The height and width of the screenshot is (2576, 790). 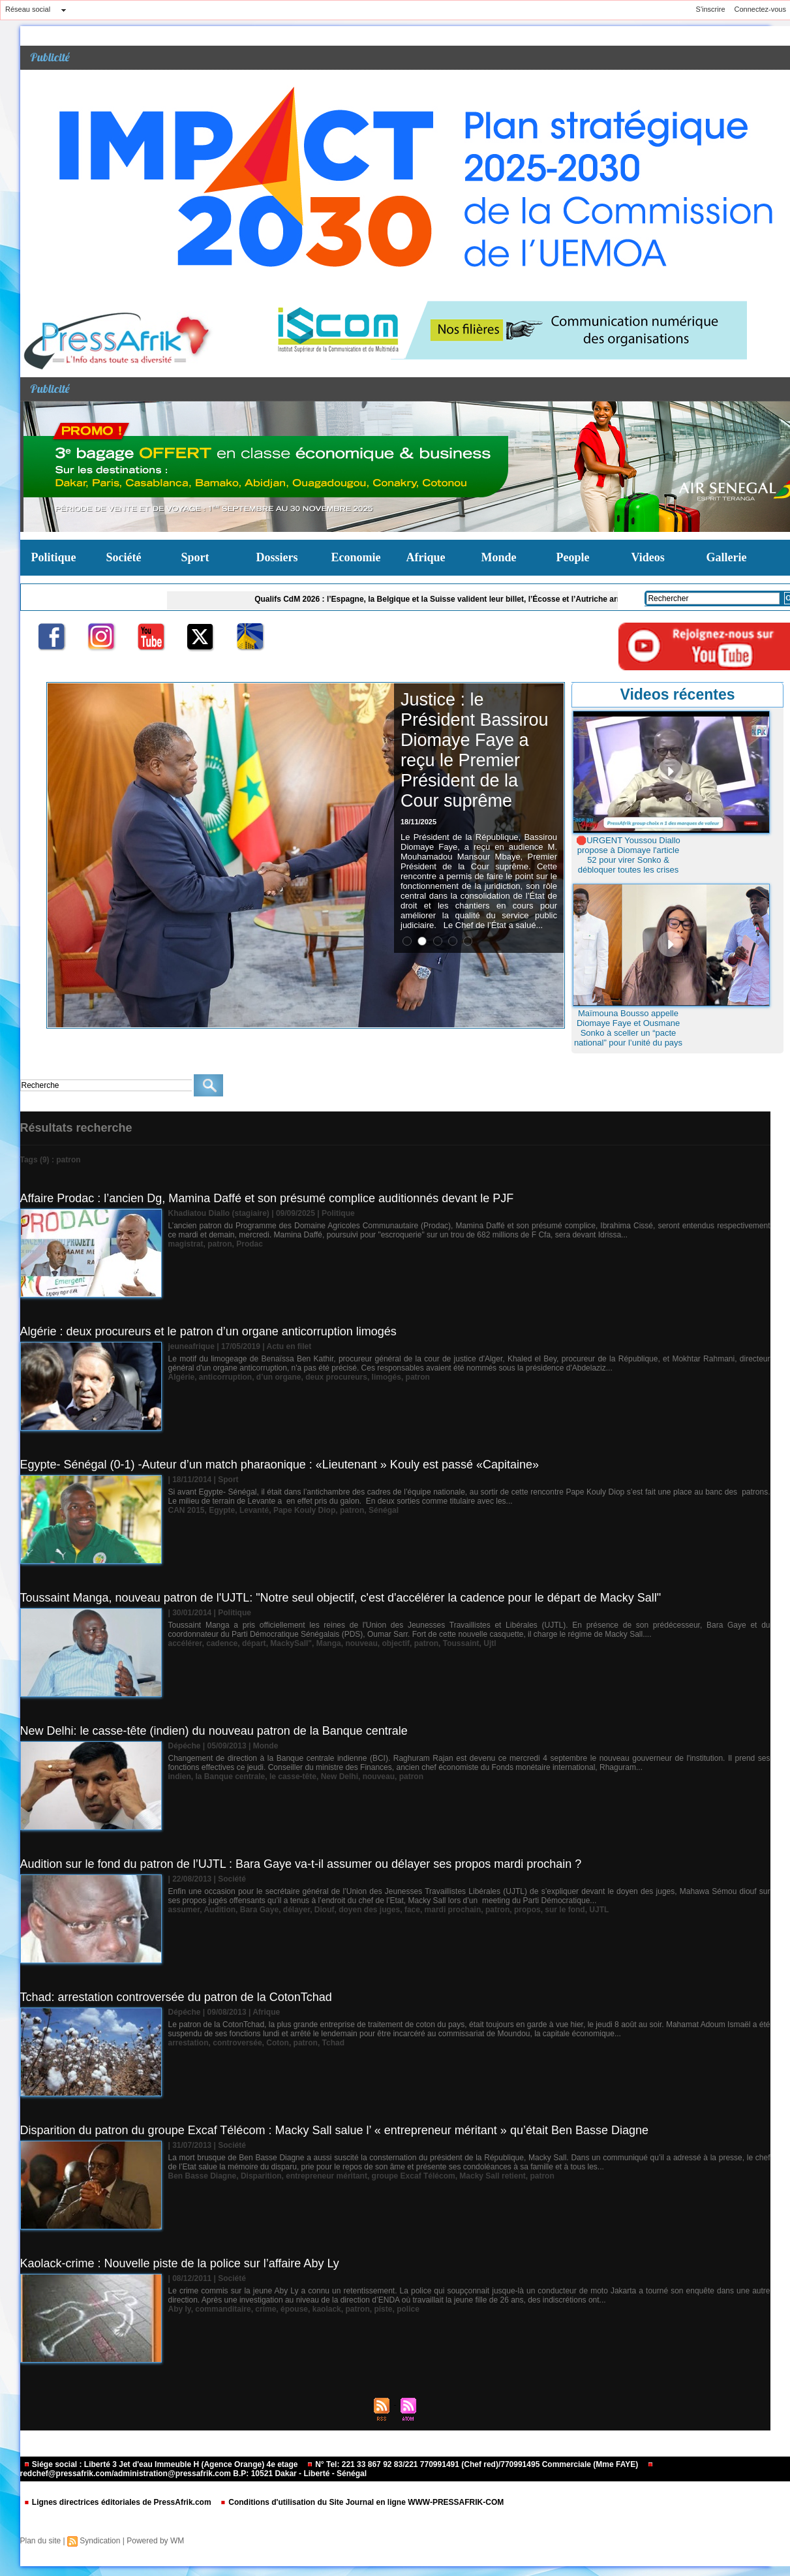 I want to click on face, so click(x=412, y=1909).